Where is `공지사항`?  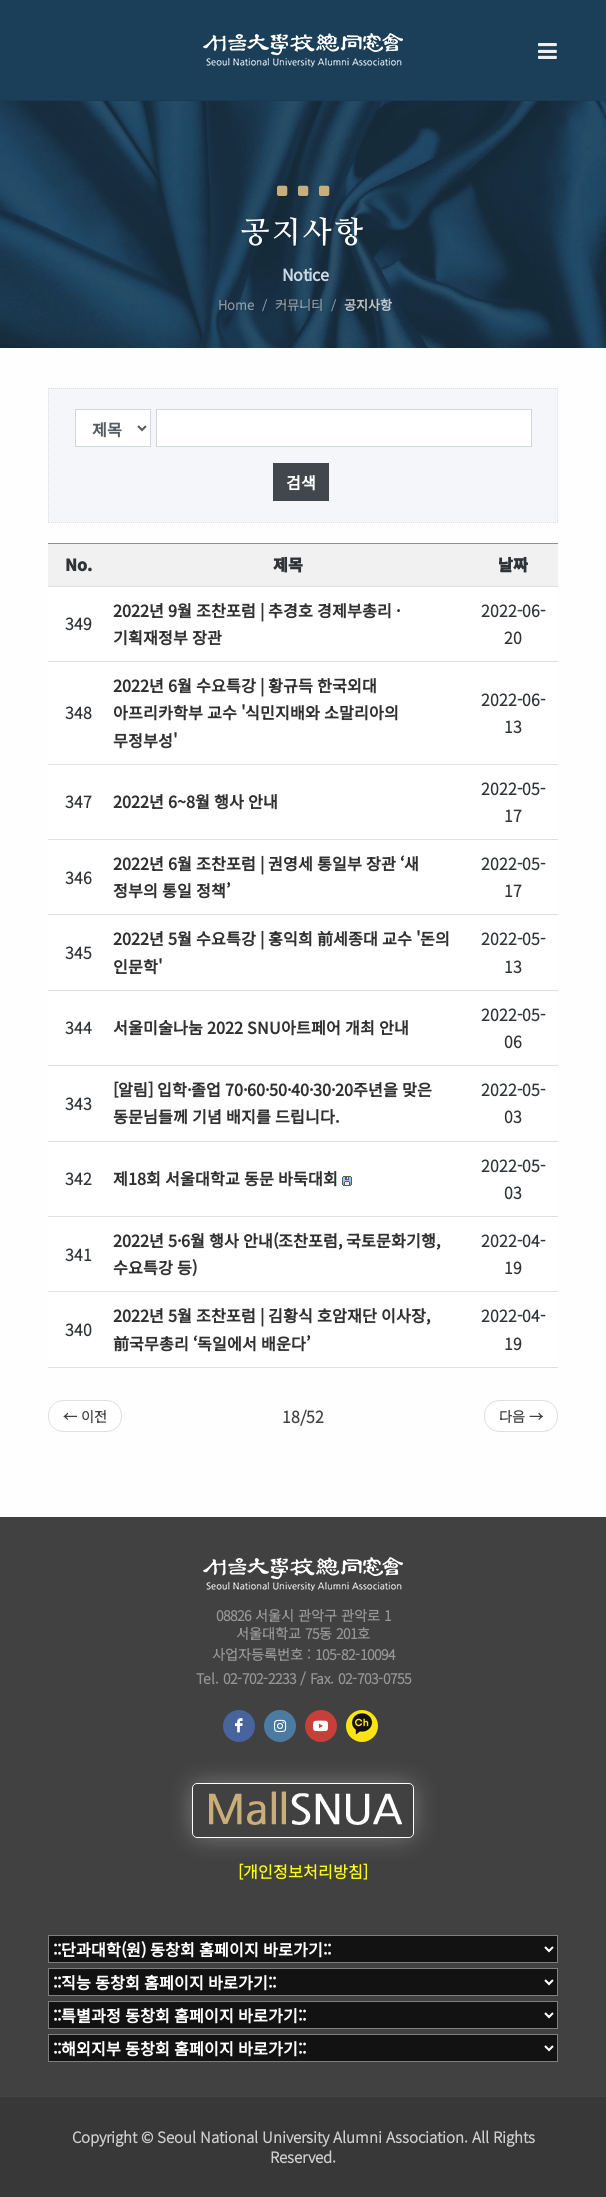
공지사항 is located at coordinates (368, 304).